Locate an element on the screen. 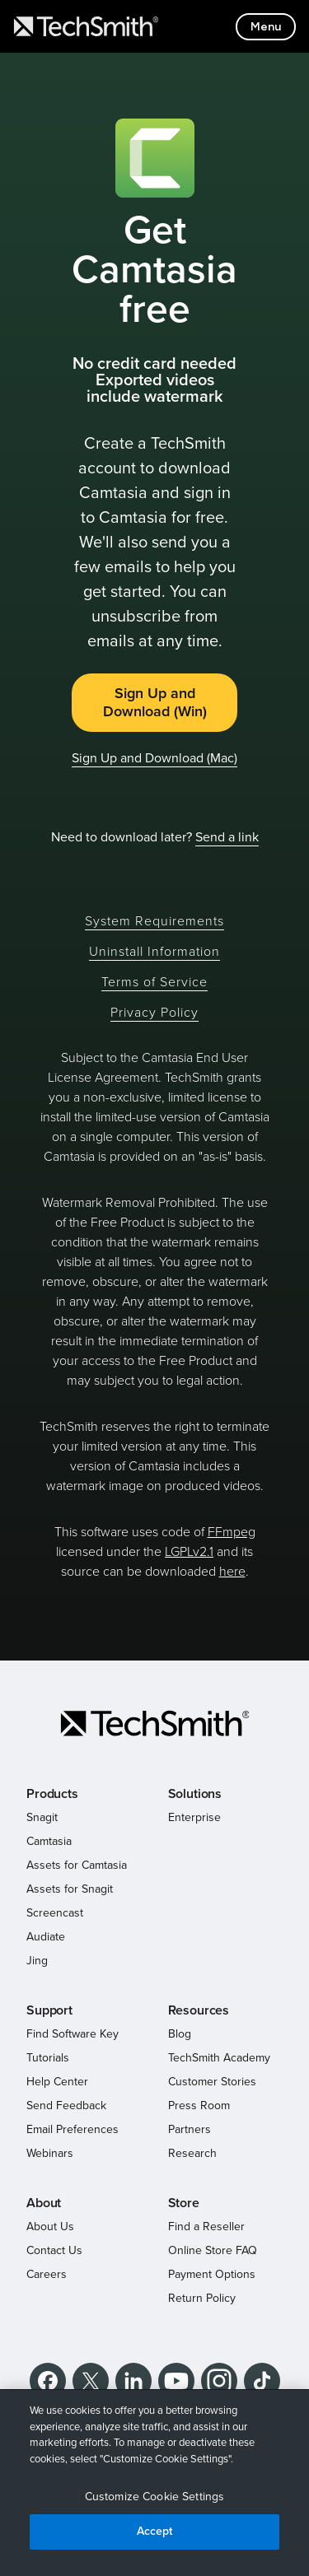 This screenshot has width=309, height=2576. Support is located at coordinates (49, 2010).